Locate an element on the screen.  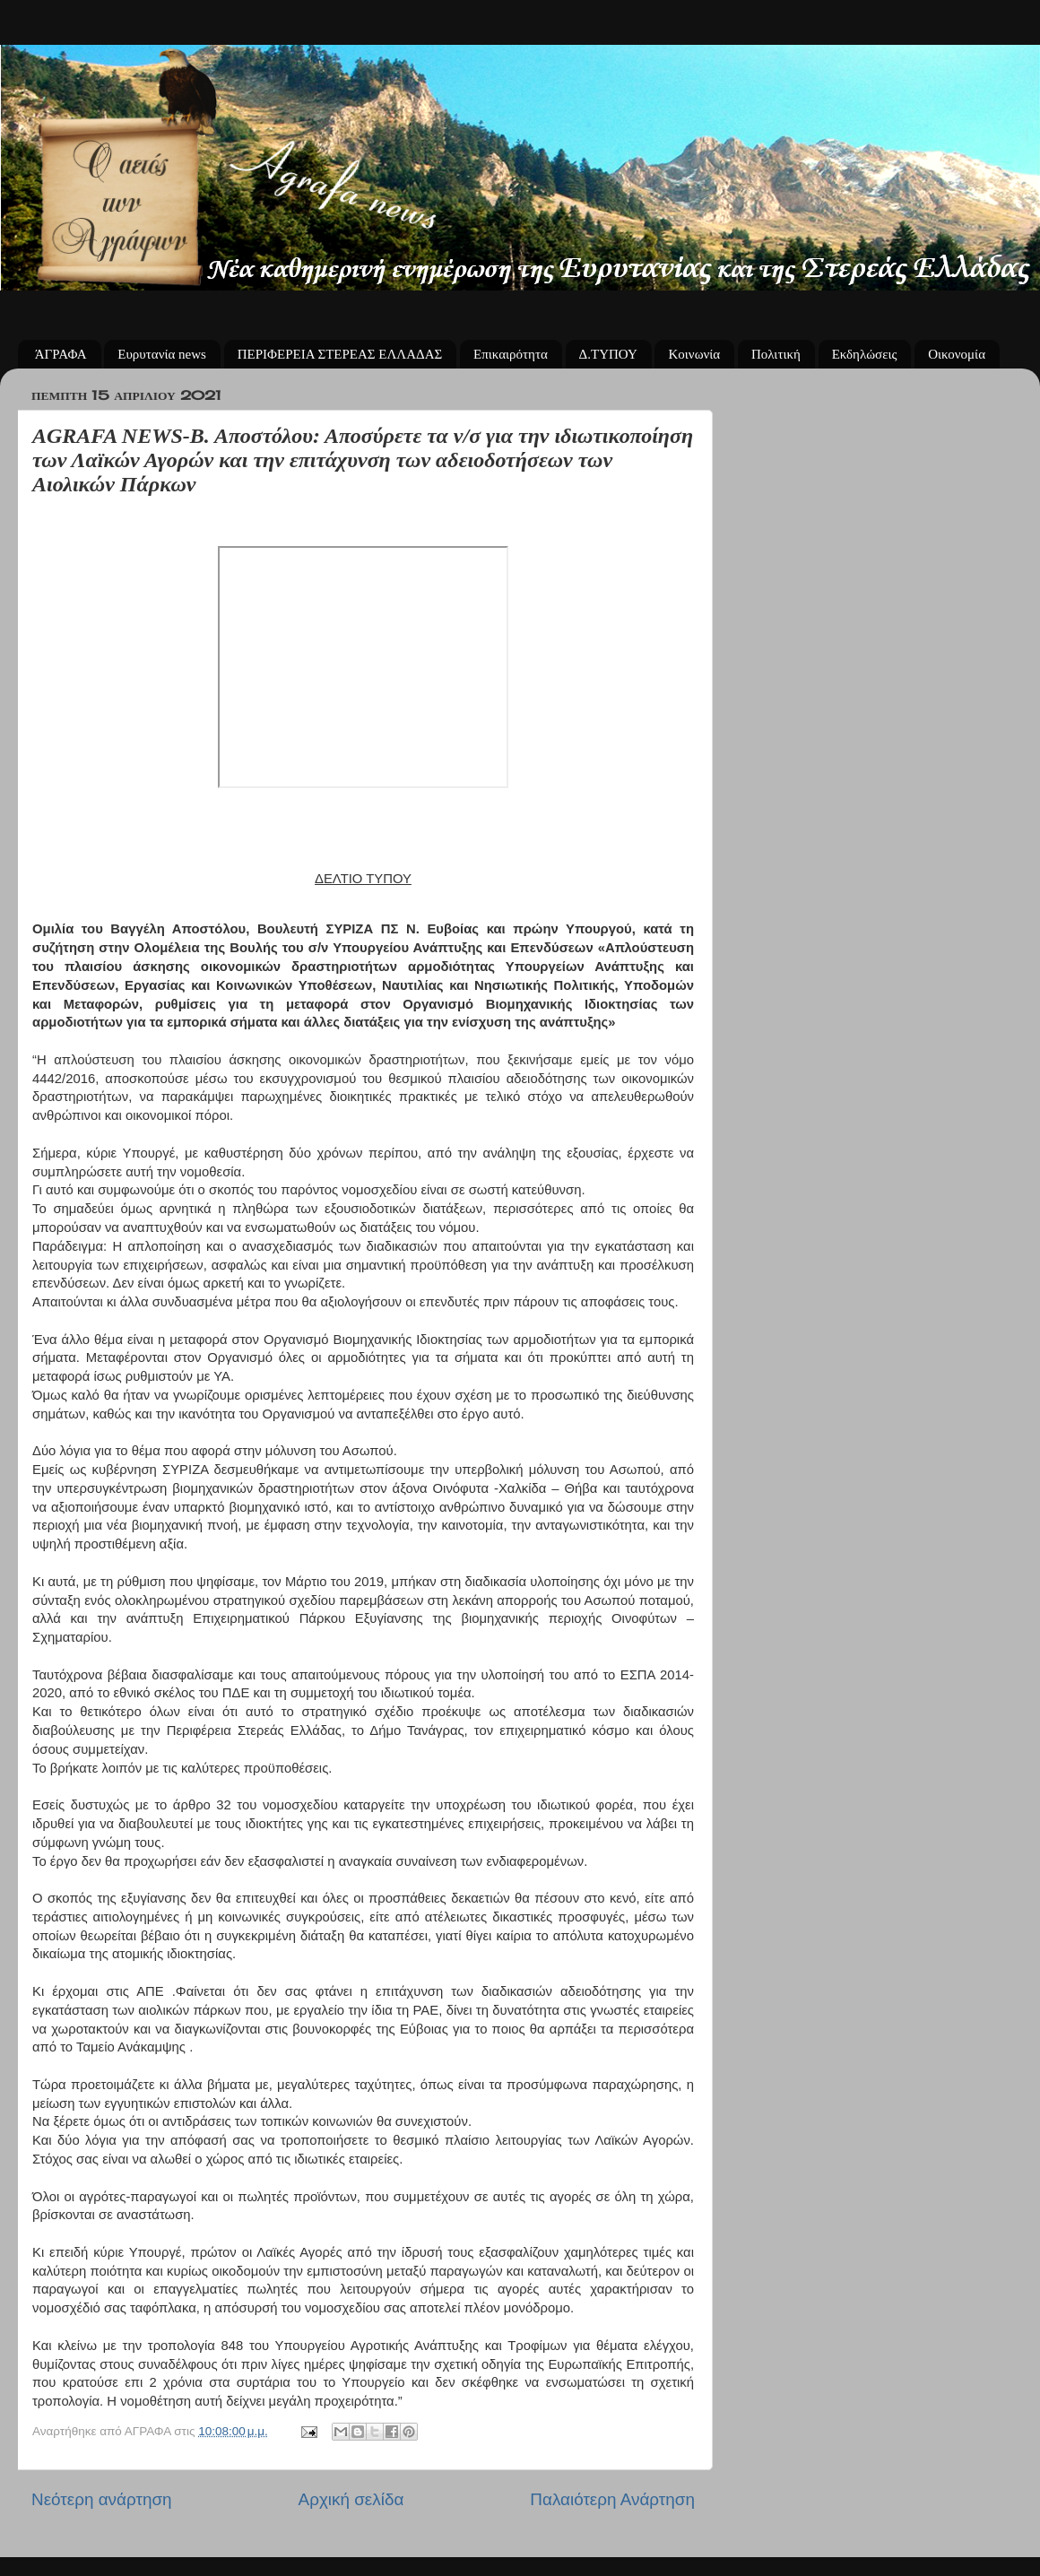
Αρχική σελίδα is located at coordinates (351, 2499).